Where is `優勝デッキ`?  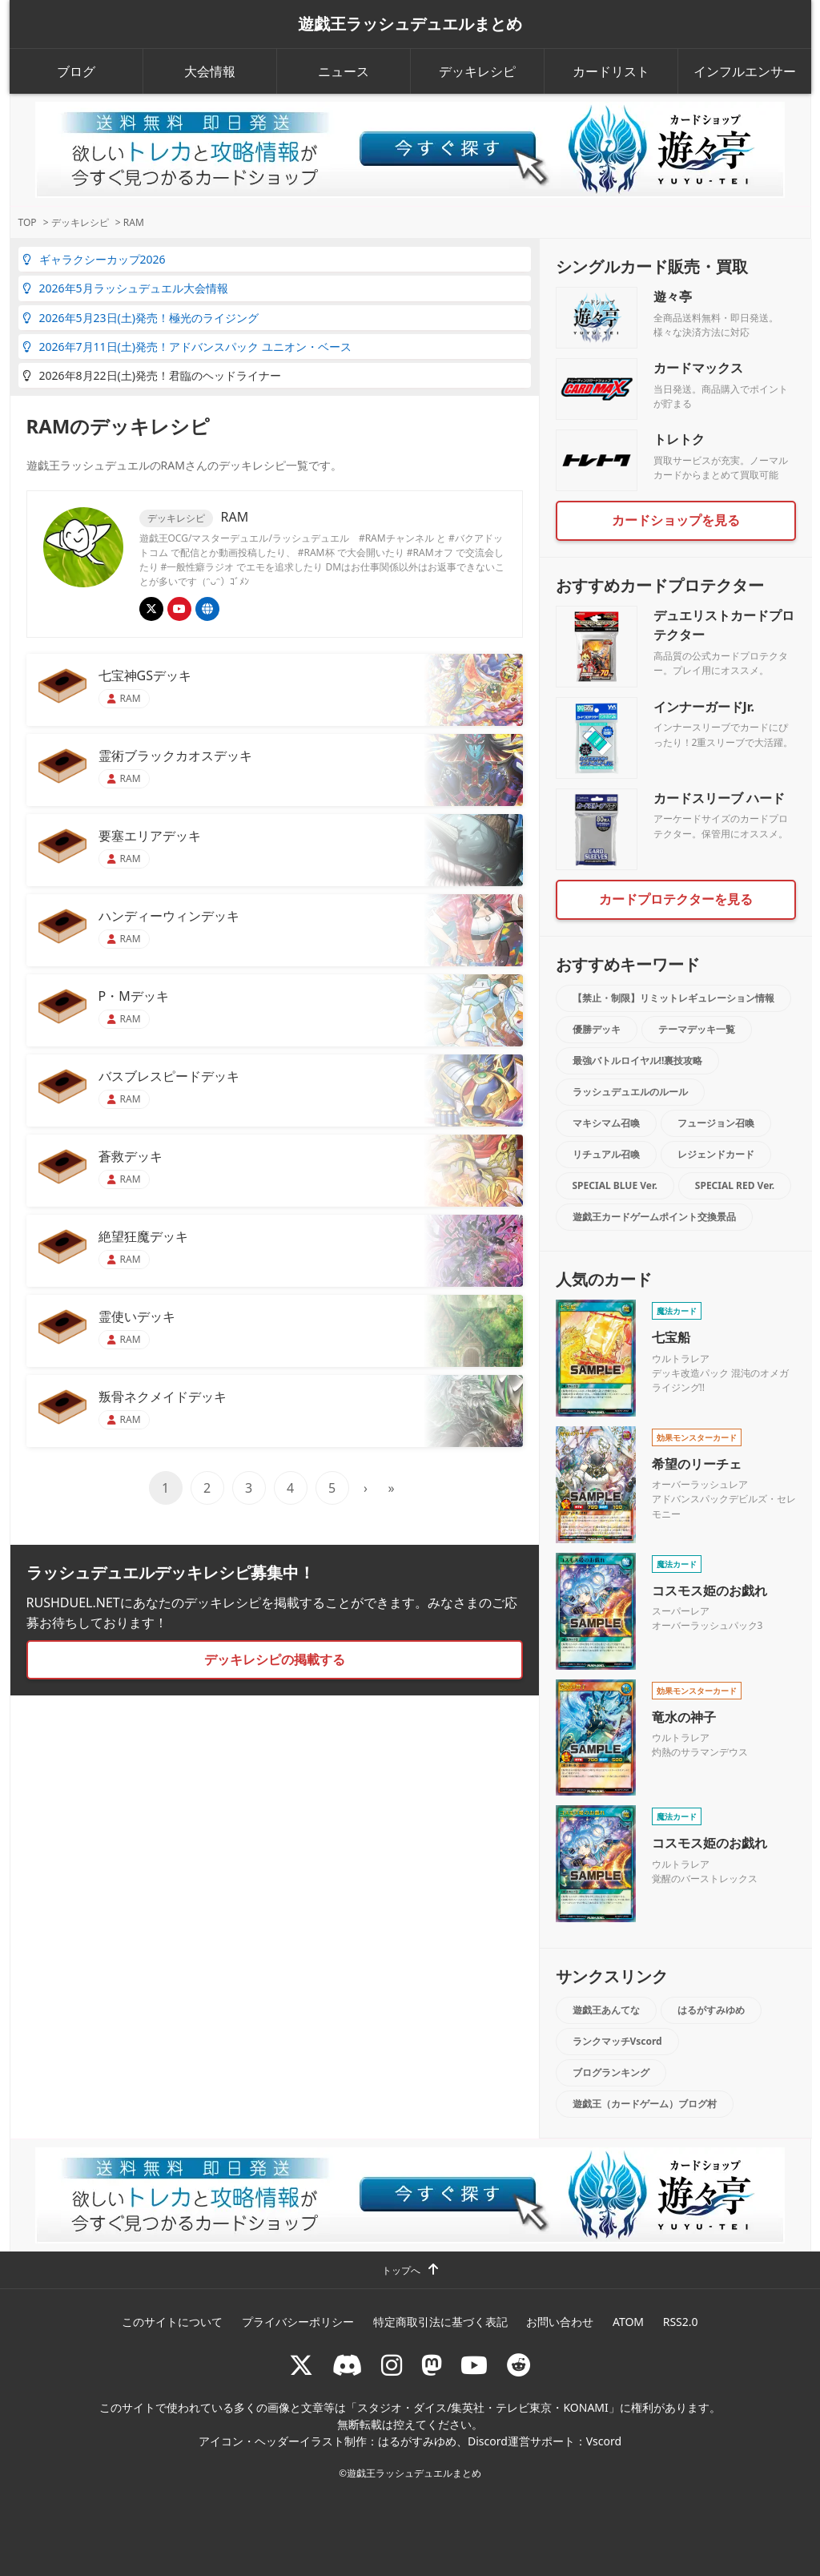 優勝デッキ is located at coordinates (597, 1029).